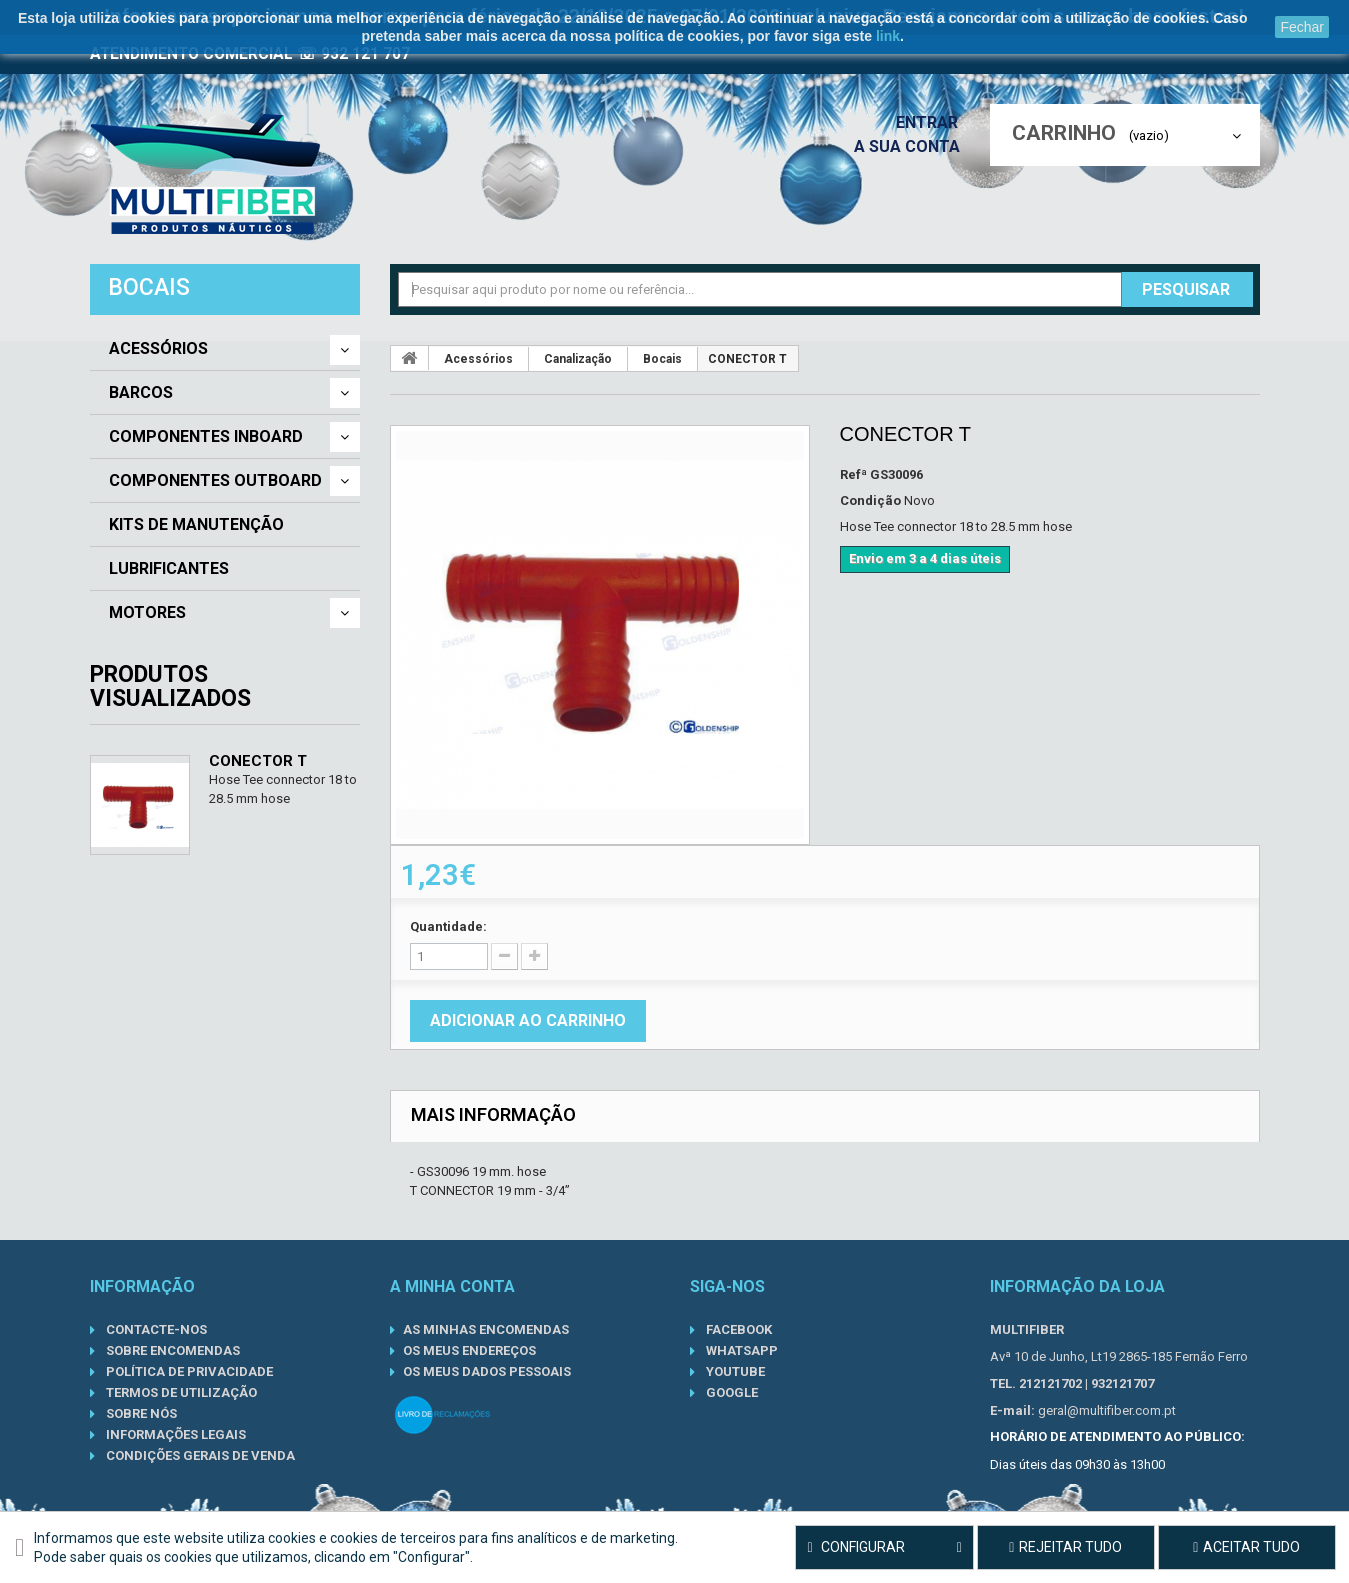 This screenshot has width=1349, height=1583. Describe the element at coordinates (215, 481) in the screenshot. I see `Componentes Outboard` at that location.